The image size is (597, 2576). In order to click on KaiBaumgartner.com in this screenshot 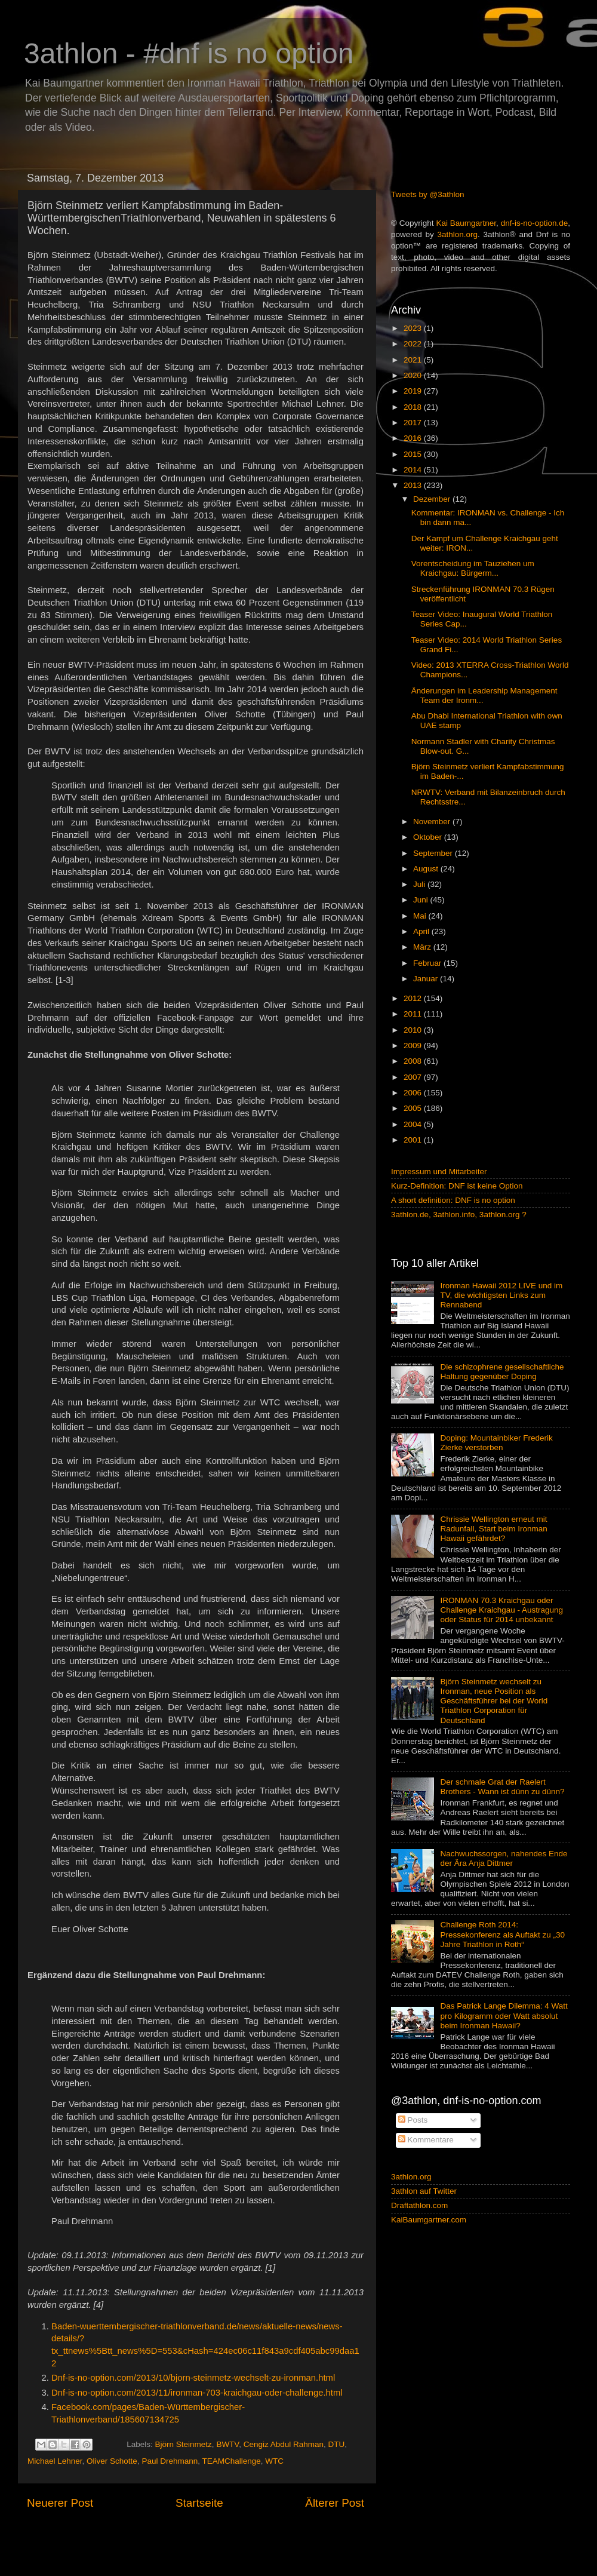, I will do `click(428, 2219)`.